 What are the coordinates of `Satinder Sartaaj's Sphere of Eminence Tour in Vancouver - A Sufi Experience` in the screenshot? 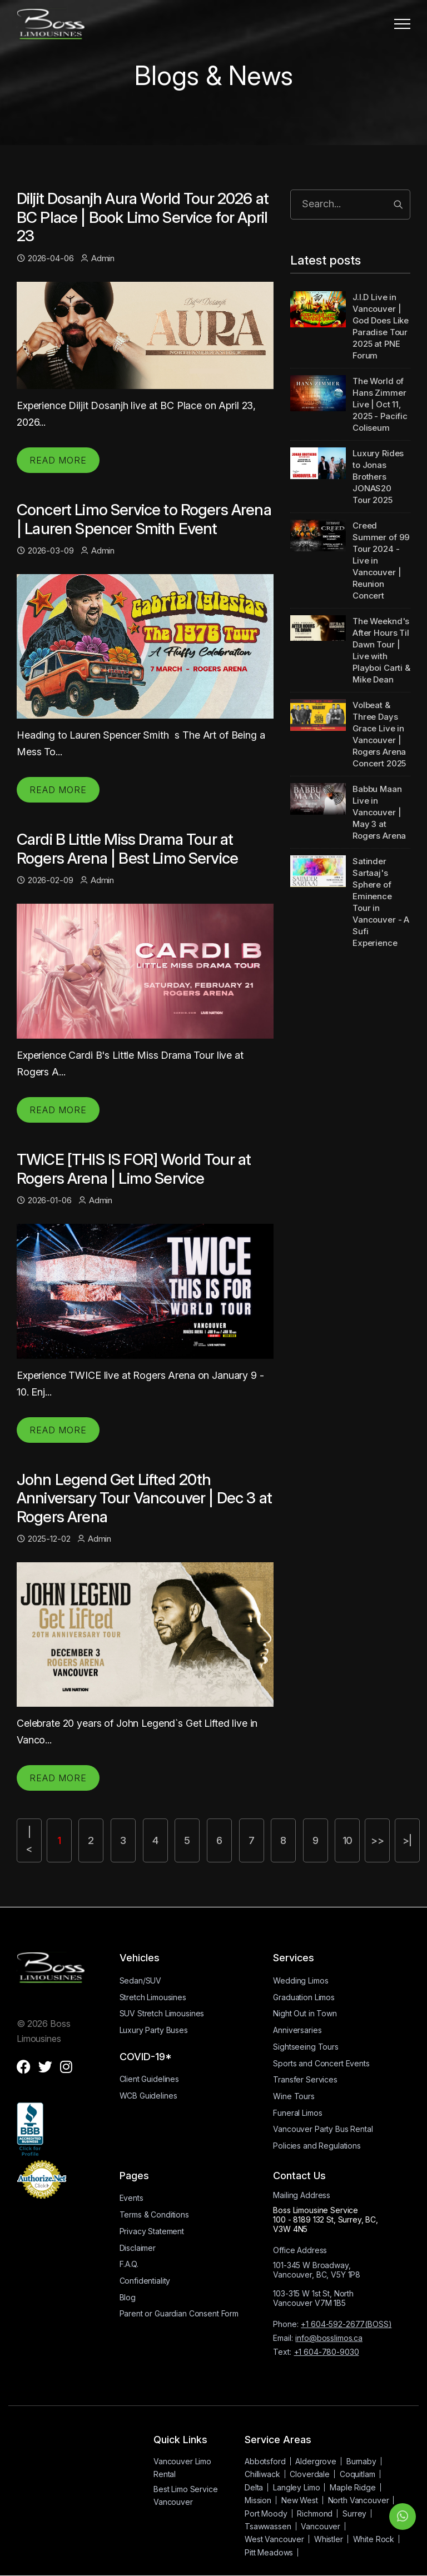 It's located at (380, 902).